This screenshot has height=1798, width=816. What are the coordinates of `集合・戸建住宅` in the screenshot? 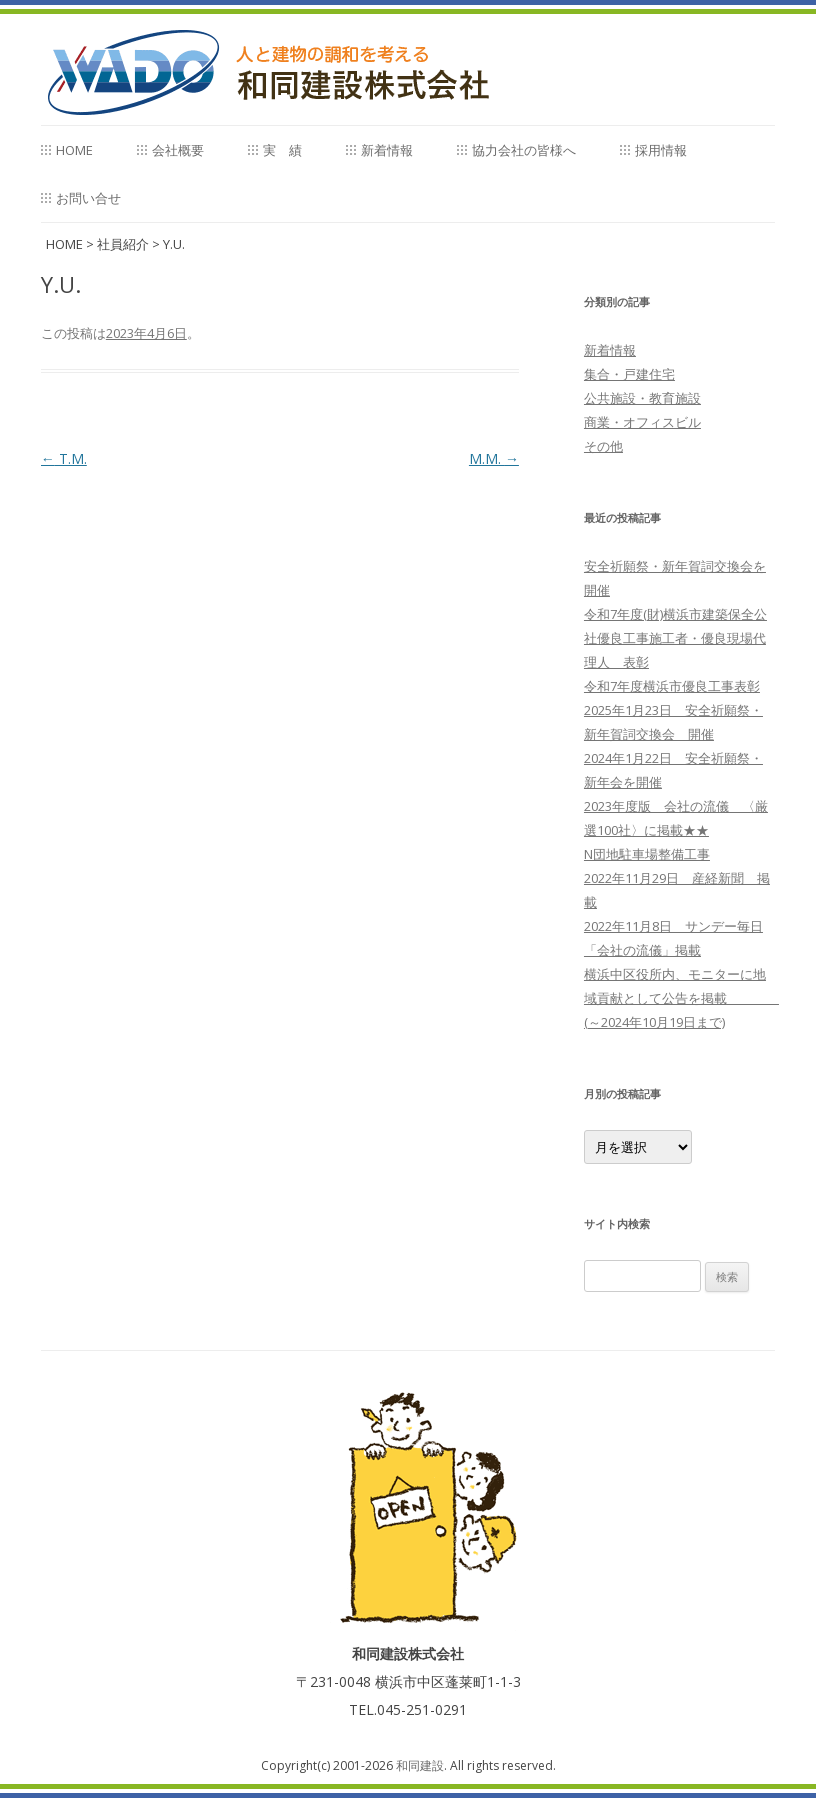 It's located at (629, 374).